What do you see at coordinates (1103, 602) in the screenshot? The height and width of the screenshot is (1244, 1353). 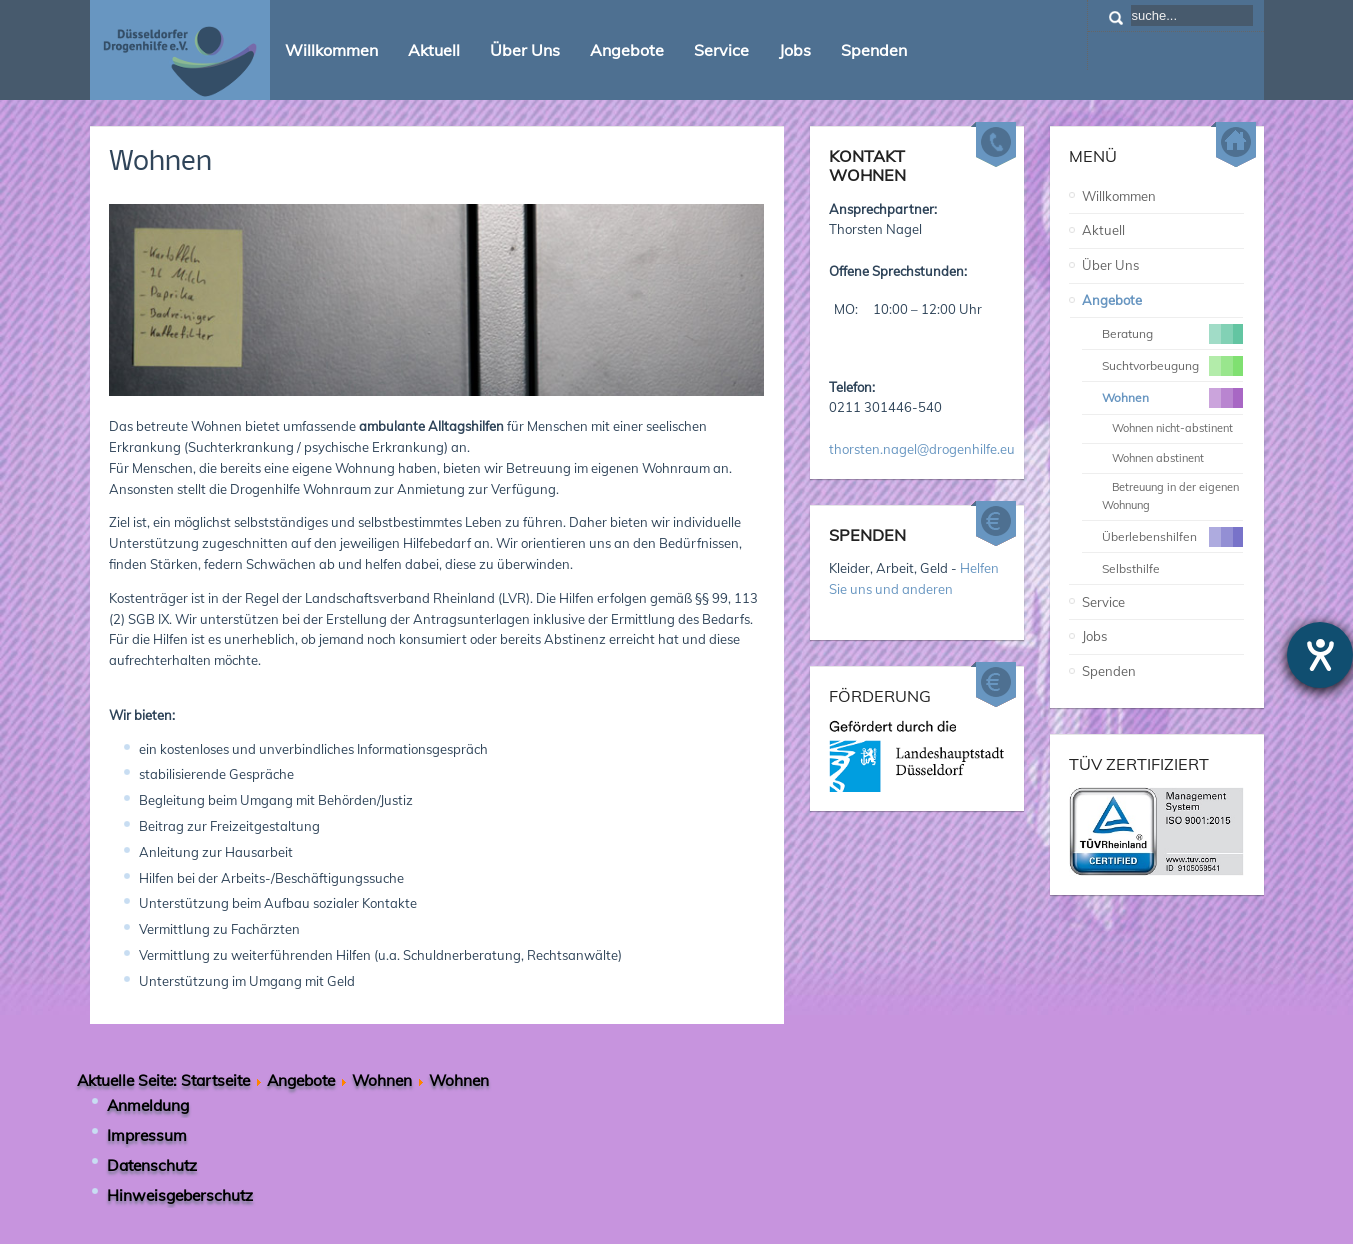 I see `Service` at bounding box center [1103, 602].